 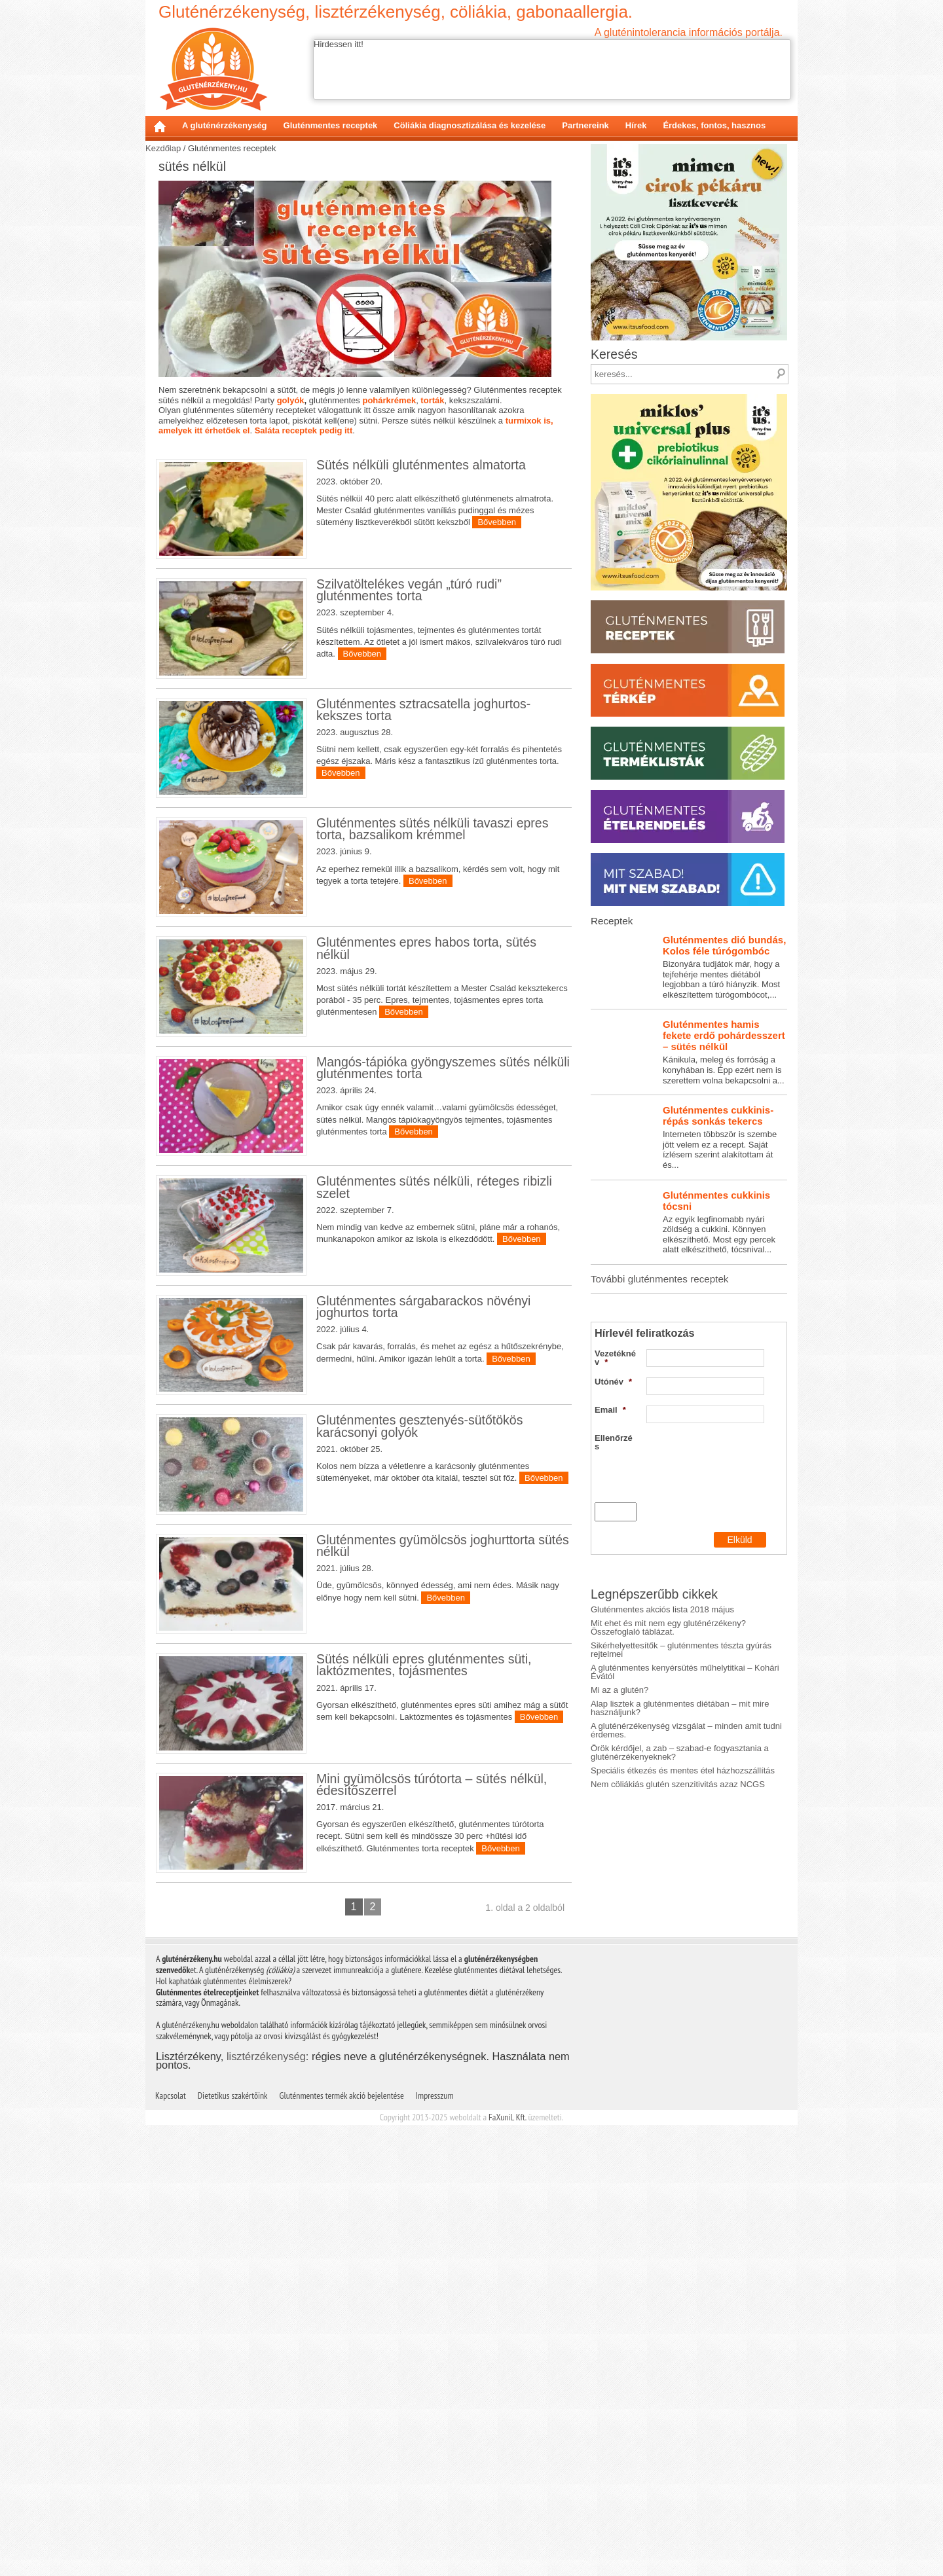 I want to click on A gluténérzékenység, so click(x=224, y=125).